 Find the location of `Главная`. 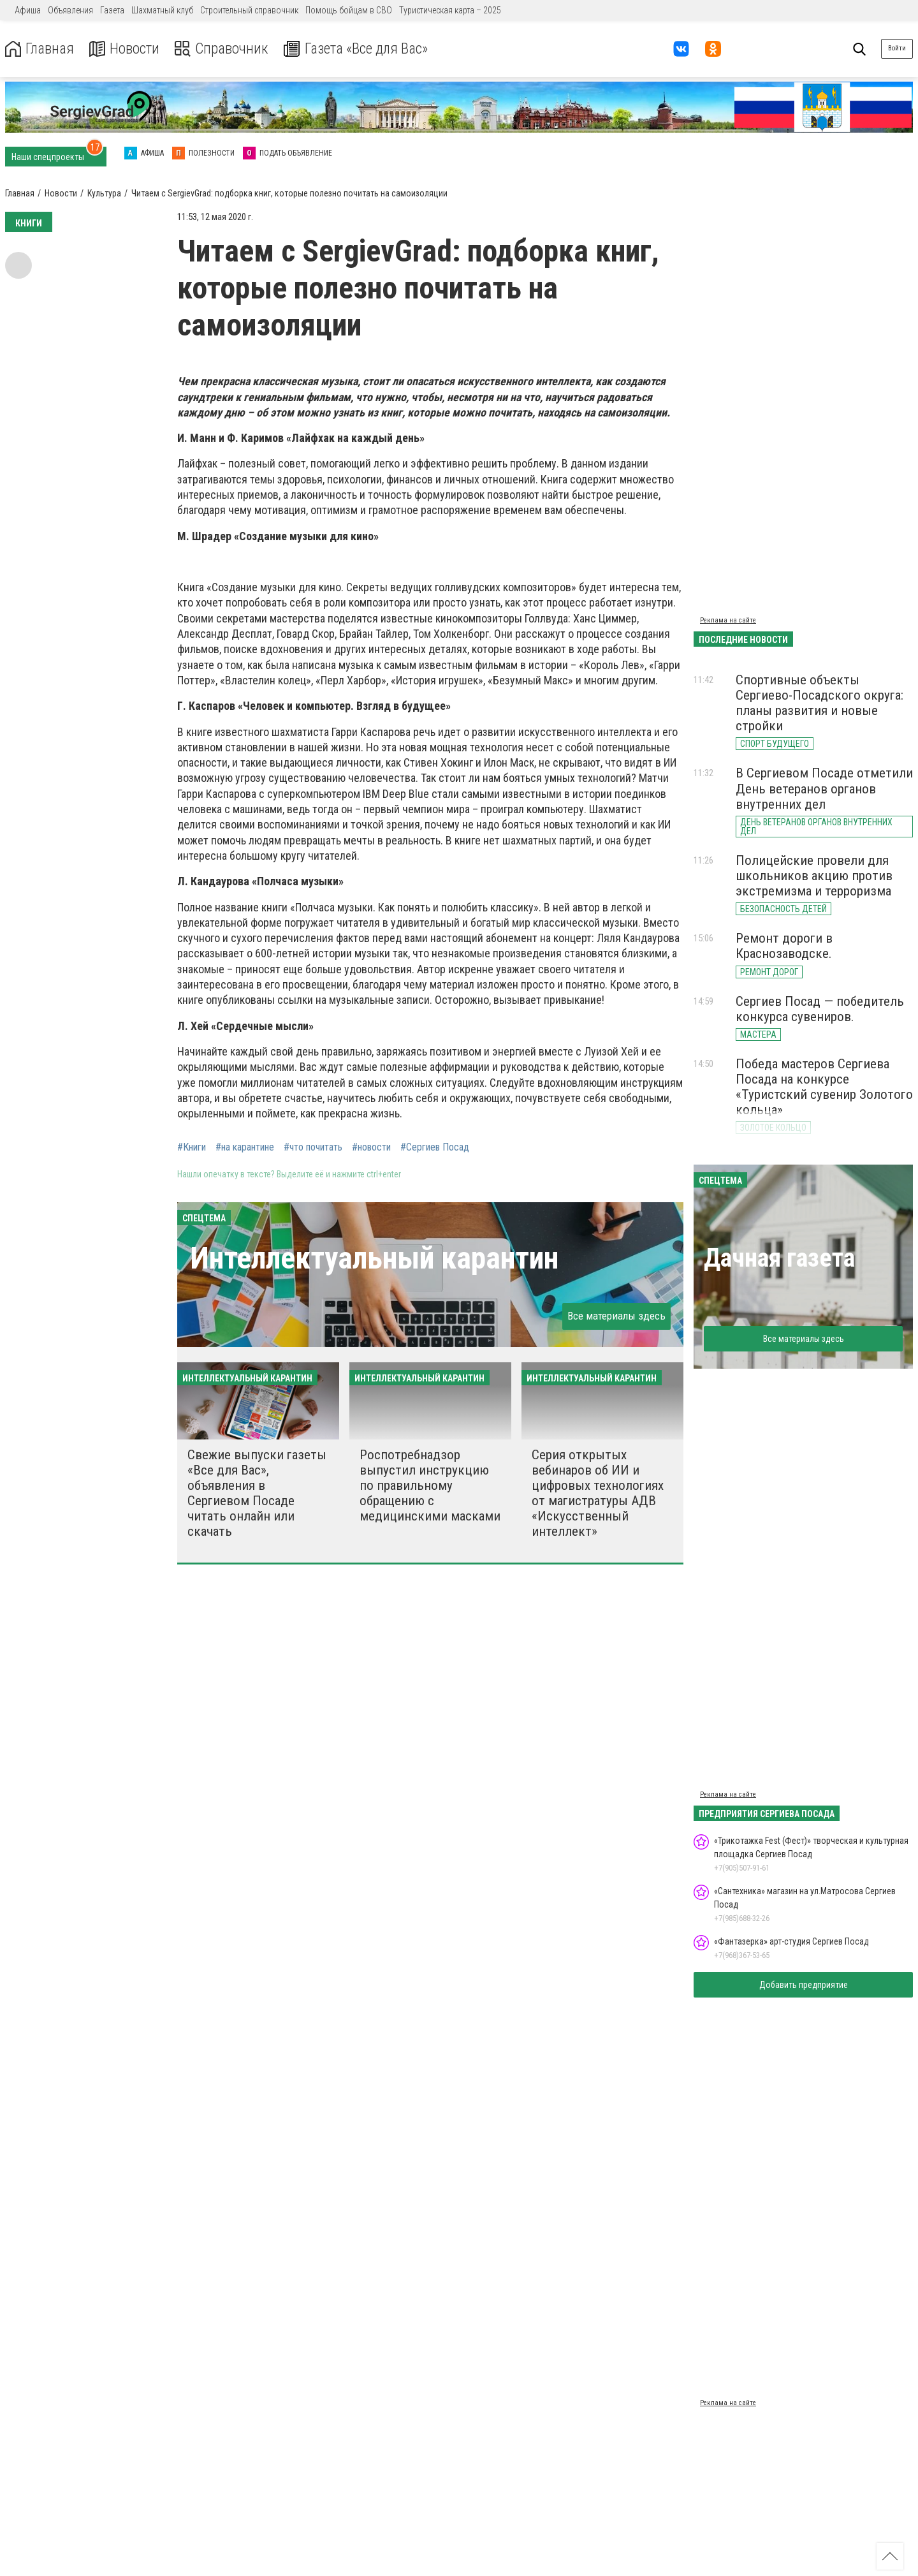

Главная is located at coordinates (40, 48).